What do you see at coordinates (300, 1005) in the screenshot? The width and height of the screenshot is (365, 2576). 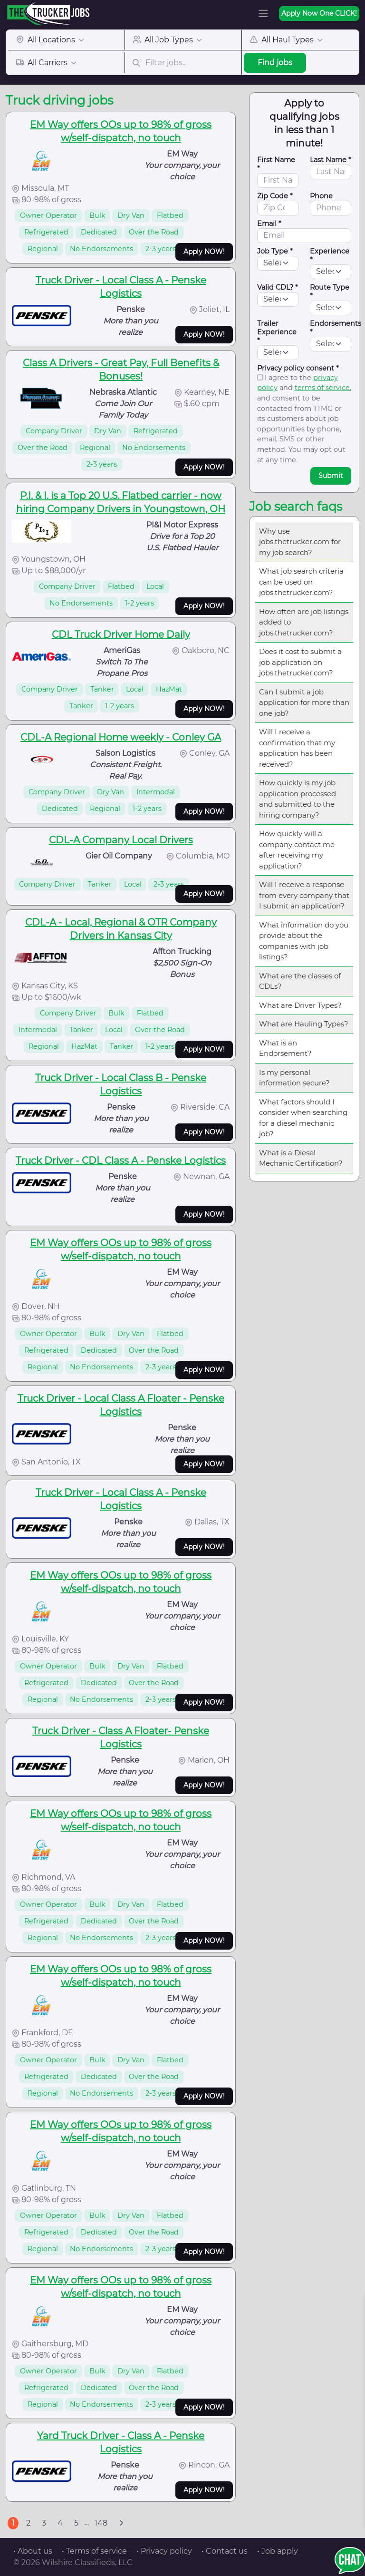 I see `What are Driver Types?` at bounding box center [300, 1005].